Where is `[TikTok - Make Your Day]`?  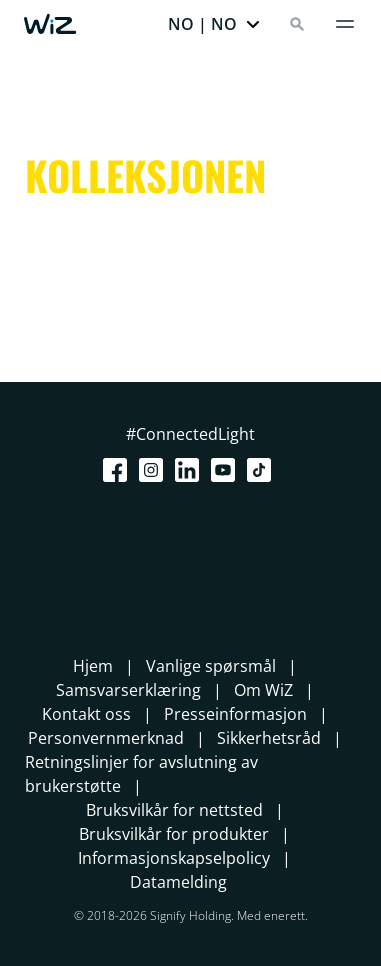
[TikTok - Make Your Day] is located at coordinates (263, 470).